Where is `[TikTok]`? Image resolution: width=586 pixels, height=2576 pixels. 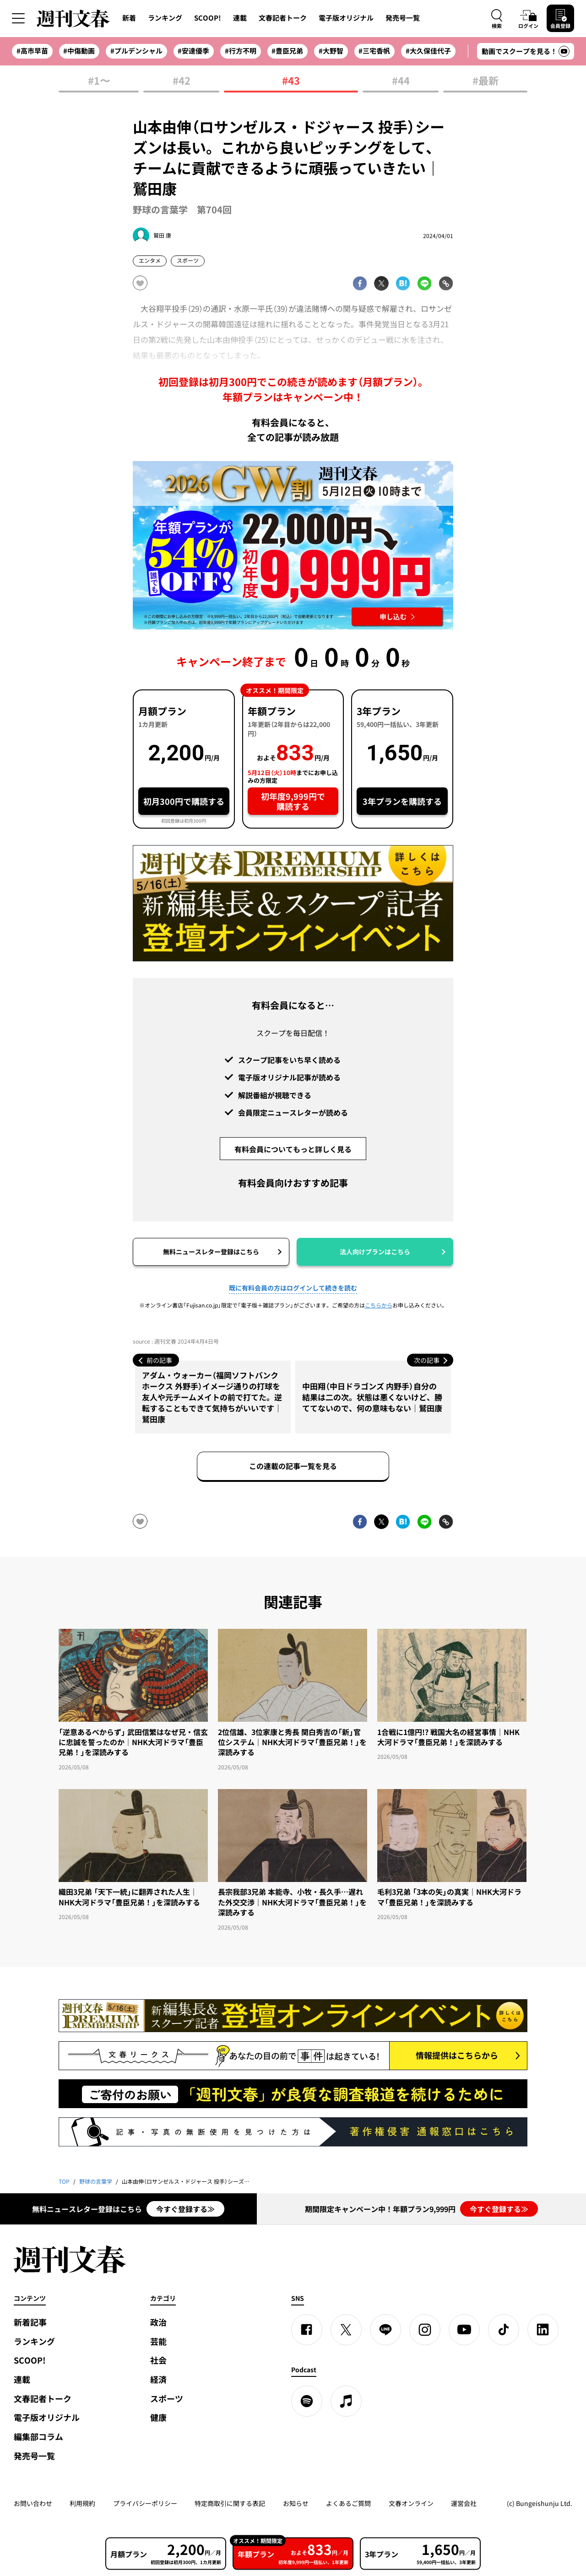
[TikTok] is located at coordinates (503, 2329).